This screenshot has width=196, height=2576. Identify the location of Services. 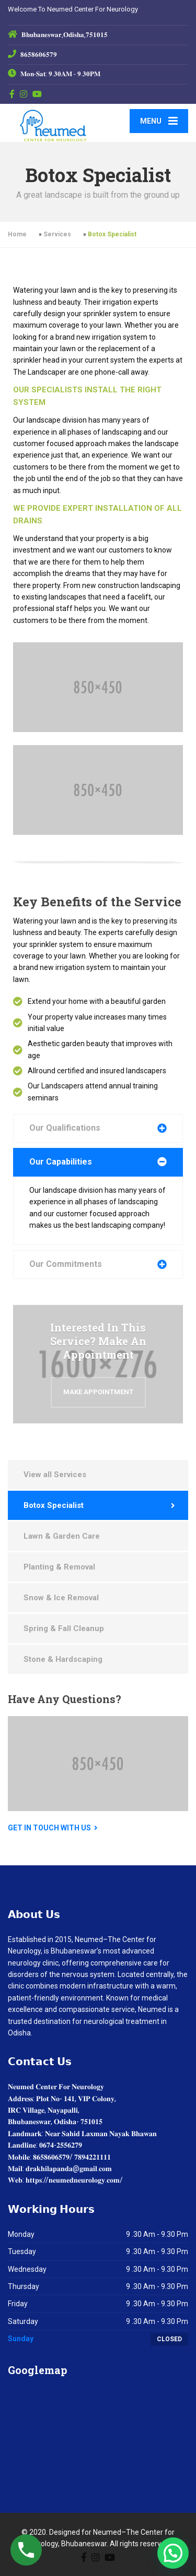
(57, 234).